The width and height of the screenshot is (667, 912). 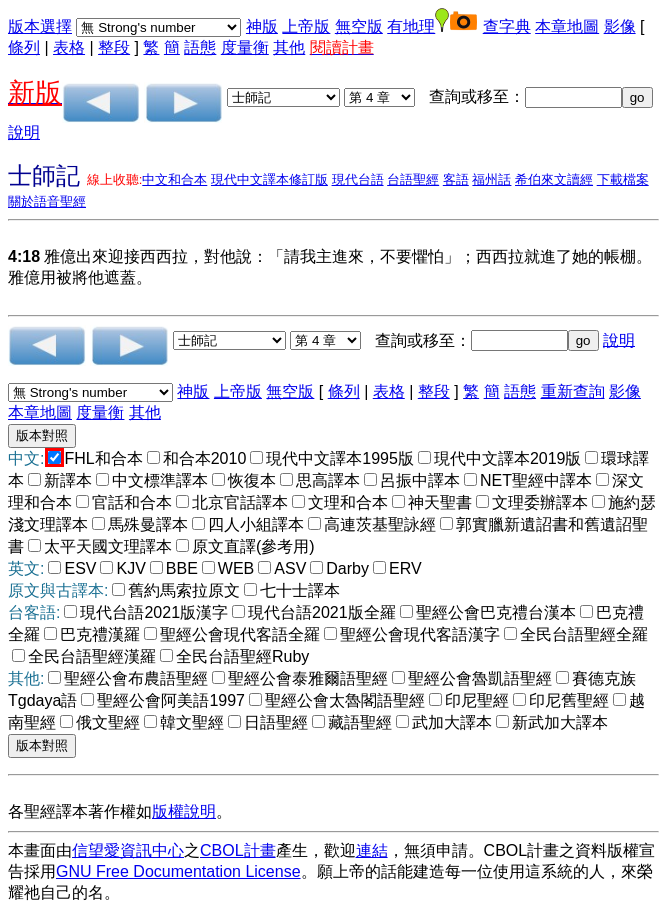 I want to click on 上帝版, so click(x=306, y=26).